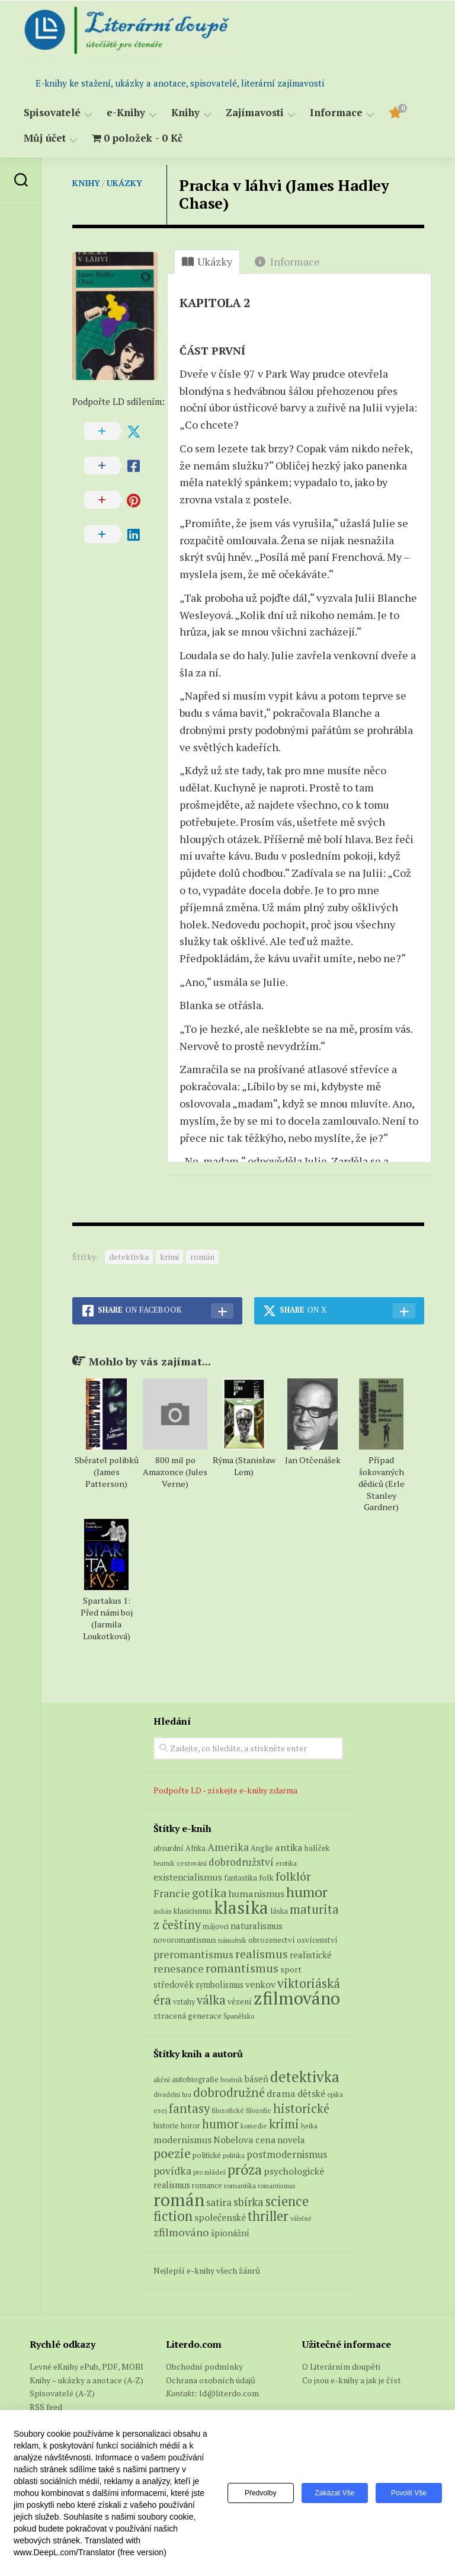 The height and width of the screenshot is (2576, 455). Describe the element at coordinates (229, 2093) in the screenshot. I see `dobrodružné [dobrodružné (279 položek)]` at that location.